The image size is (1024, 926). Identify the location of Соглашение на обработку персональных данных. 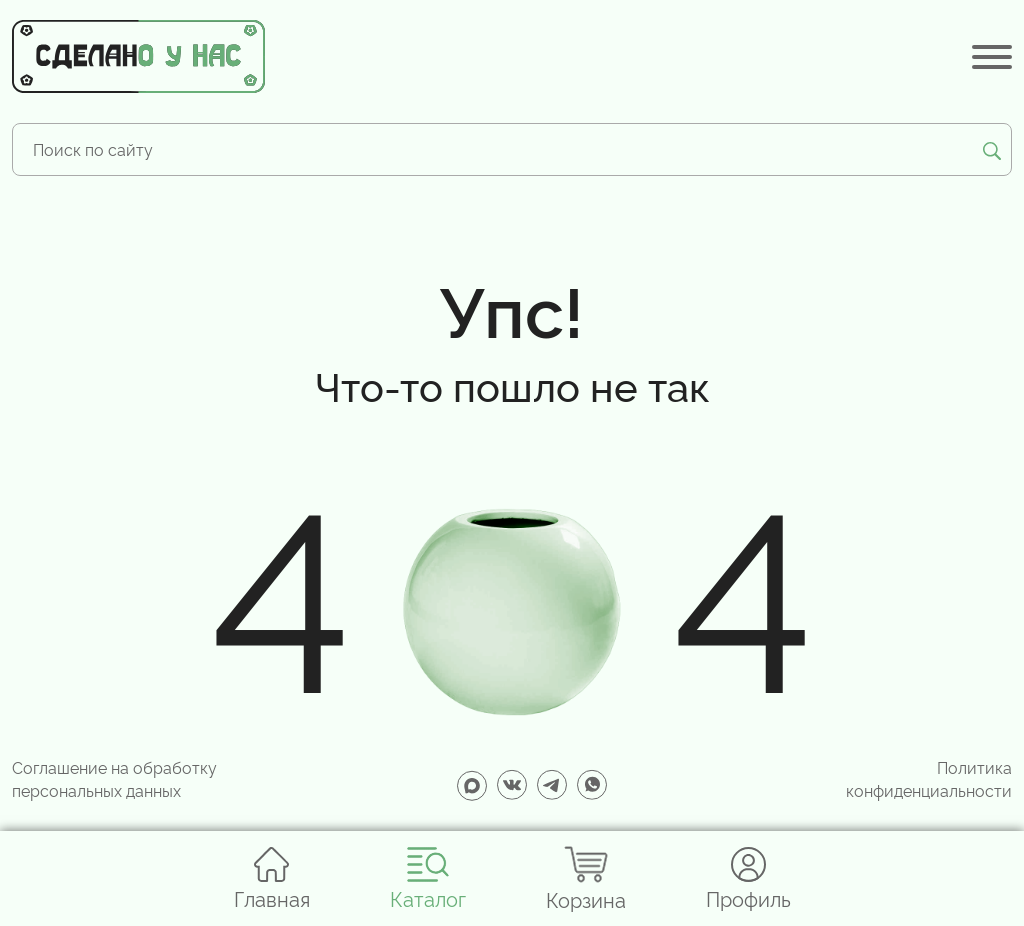
(114, 778).